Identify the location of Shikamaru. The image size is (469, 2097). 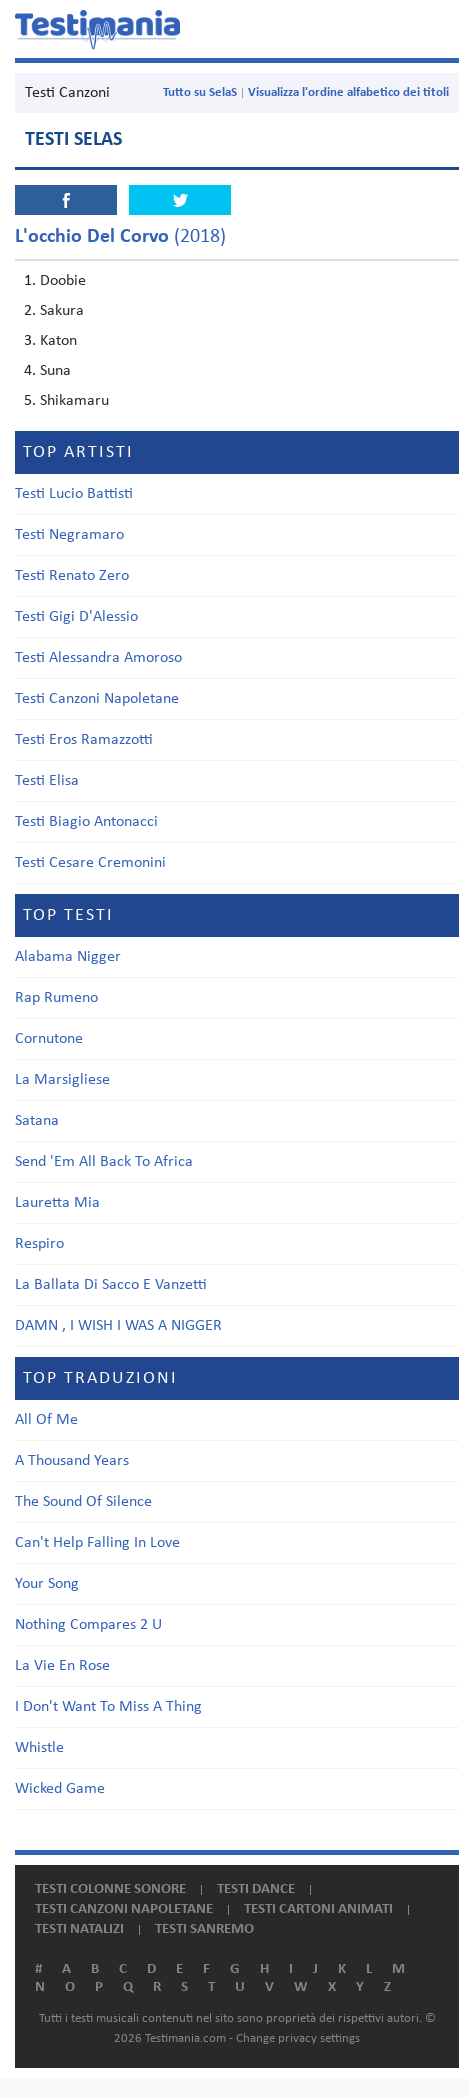
(74, 401).